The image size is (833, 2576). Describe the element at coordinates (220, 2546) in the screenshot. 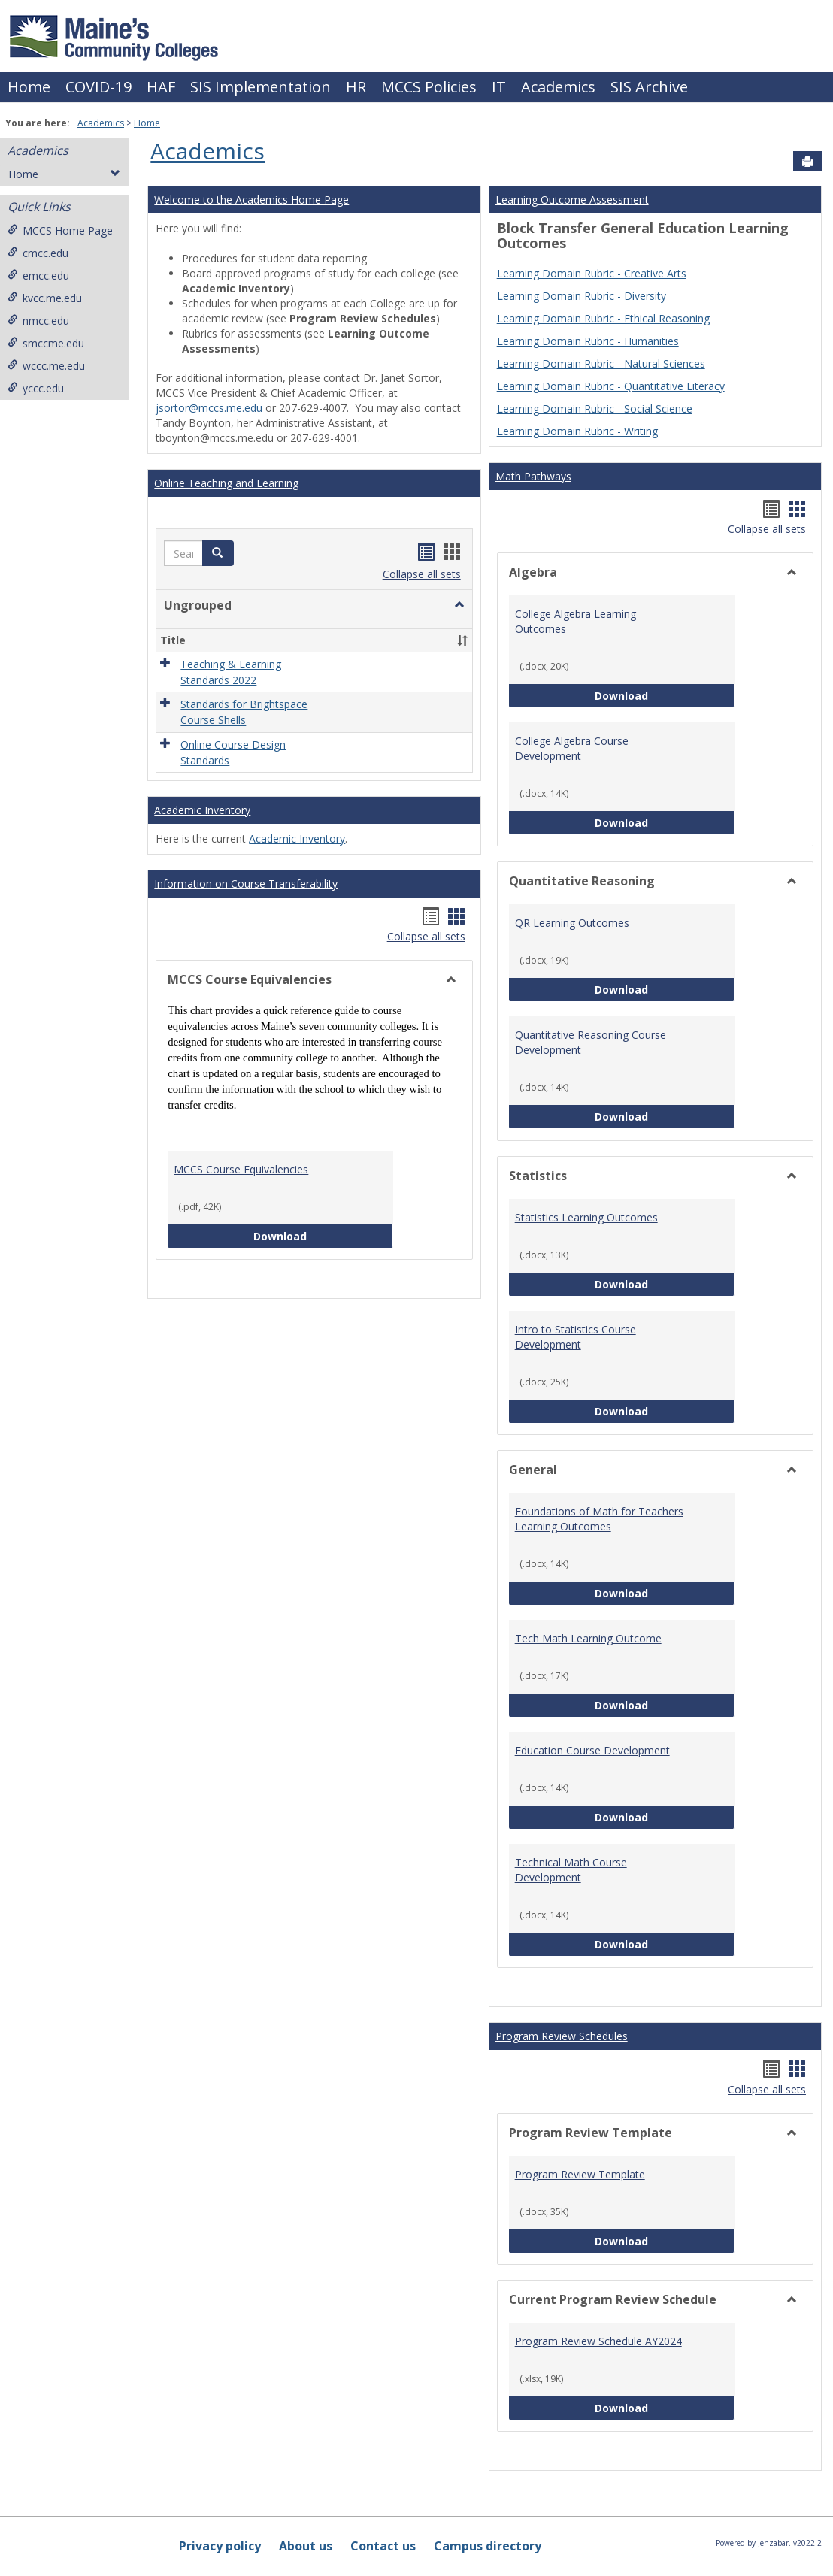

I see `Privacy policy` at that location.